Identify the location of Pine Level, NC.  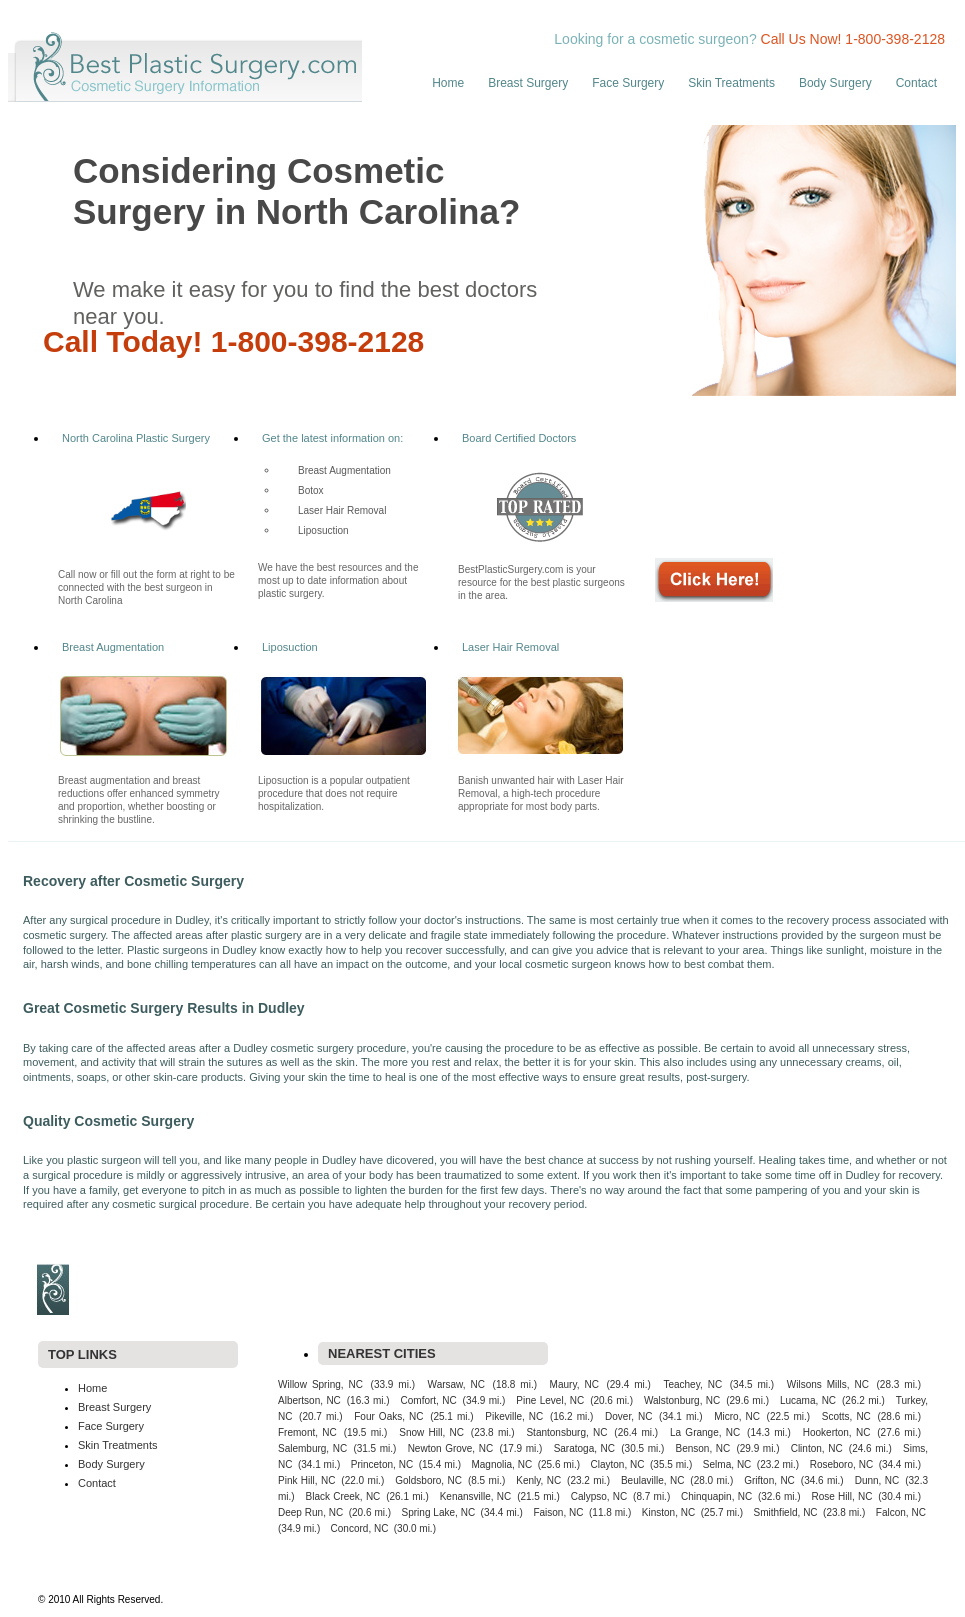
(550, 1400).